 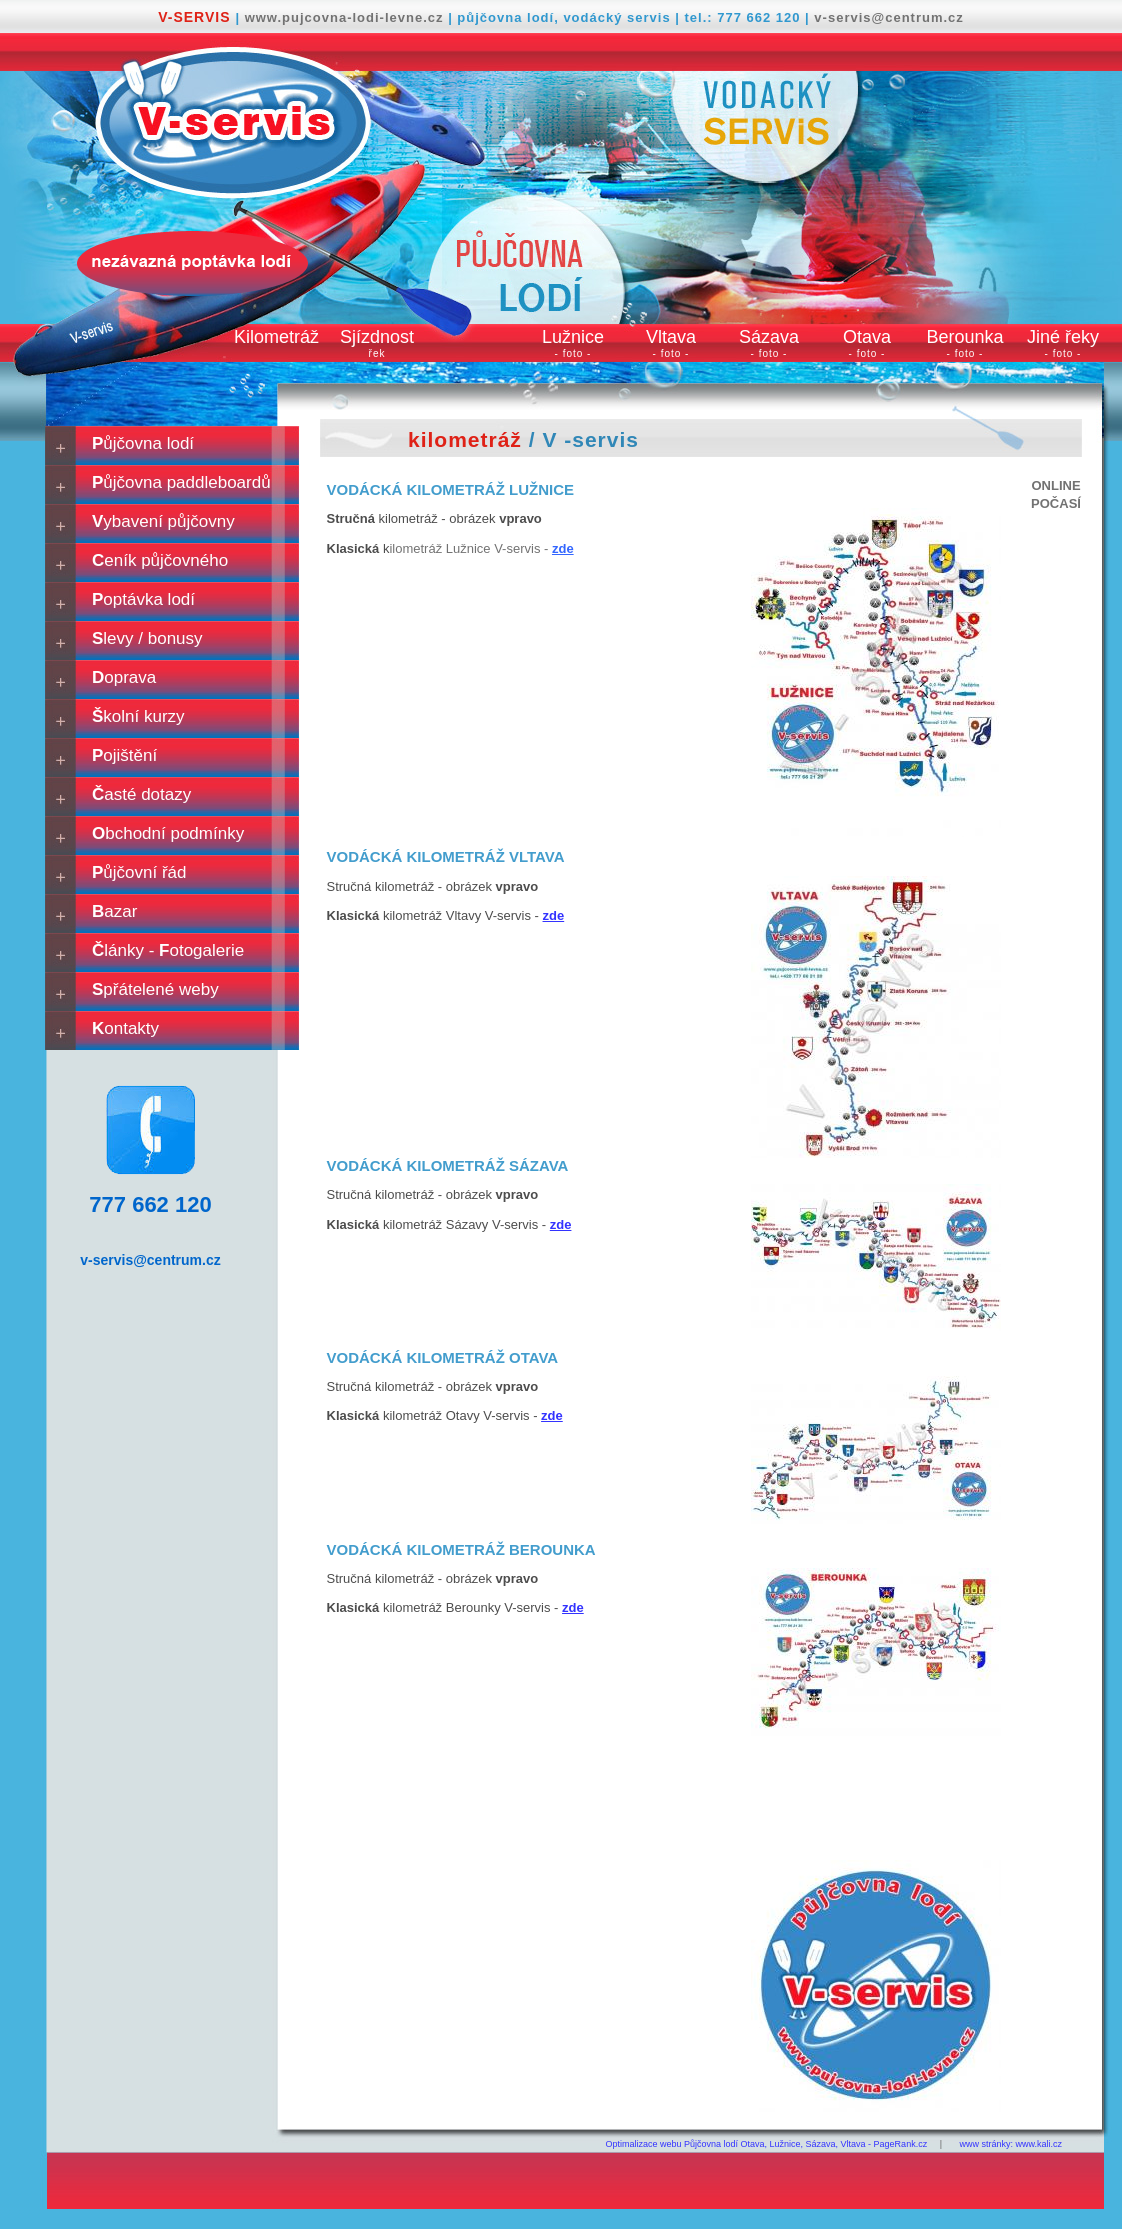 What do you see at coordinates (481, 548) in the screenshot?
I see `ilometráž Lužnice V-servis -` at bounding box center [481, 548].